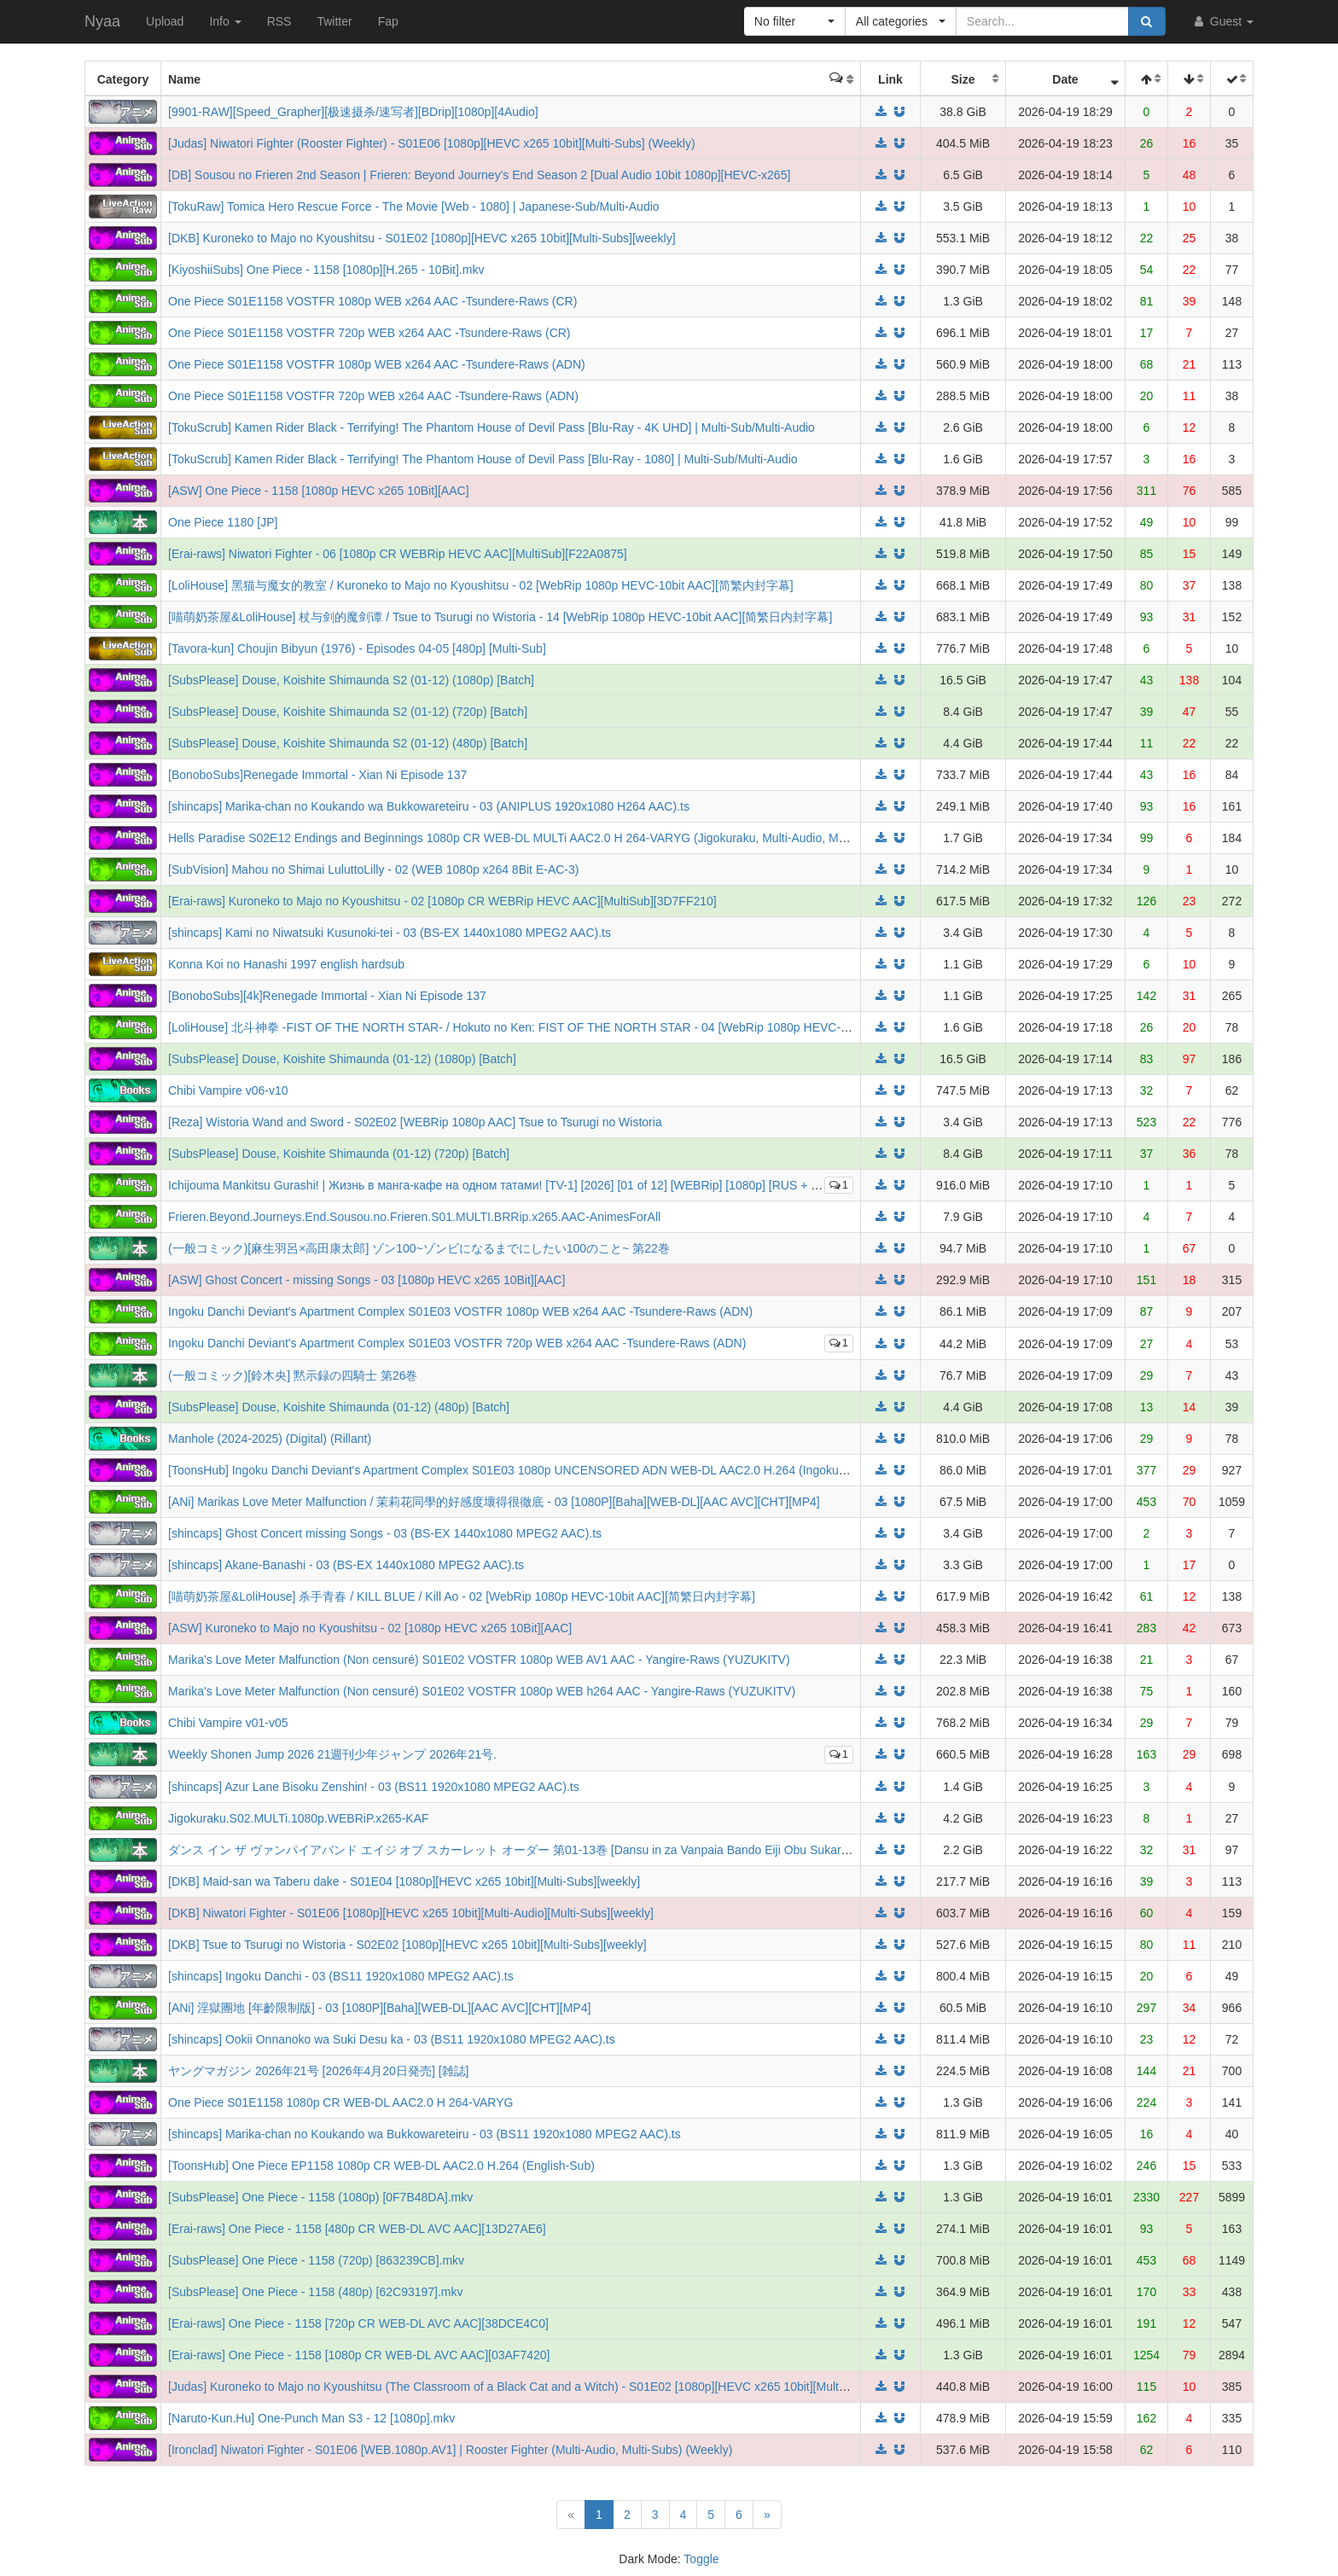  Describe the element at coordinates (228, 1090) in the screenshot. I see `Chibi Vampire v06-v10` at that location.